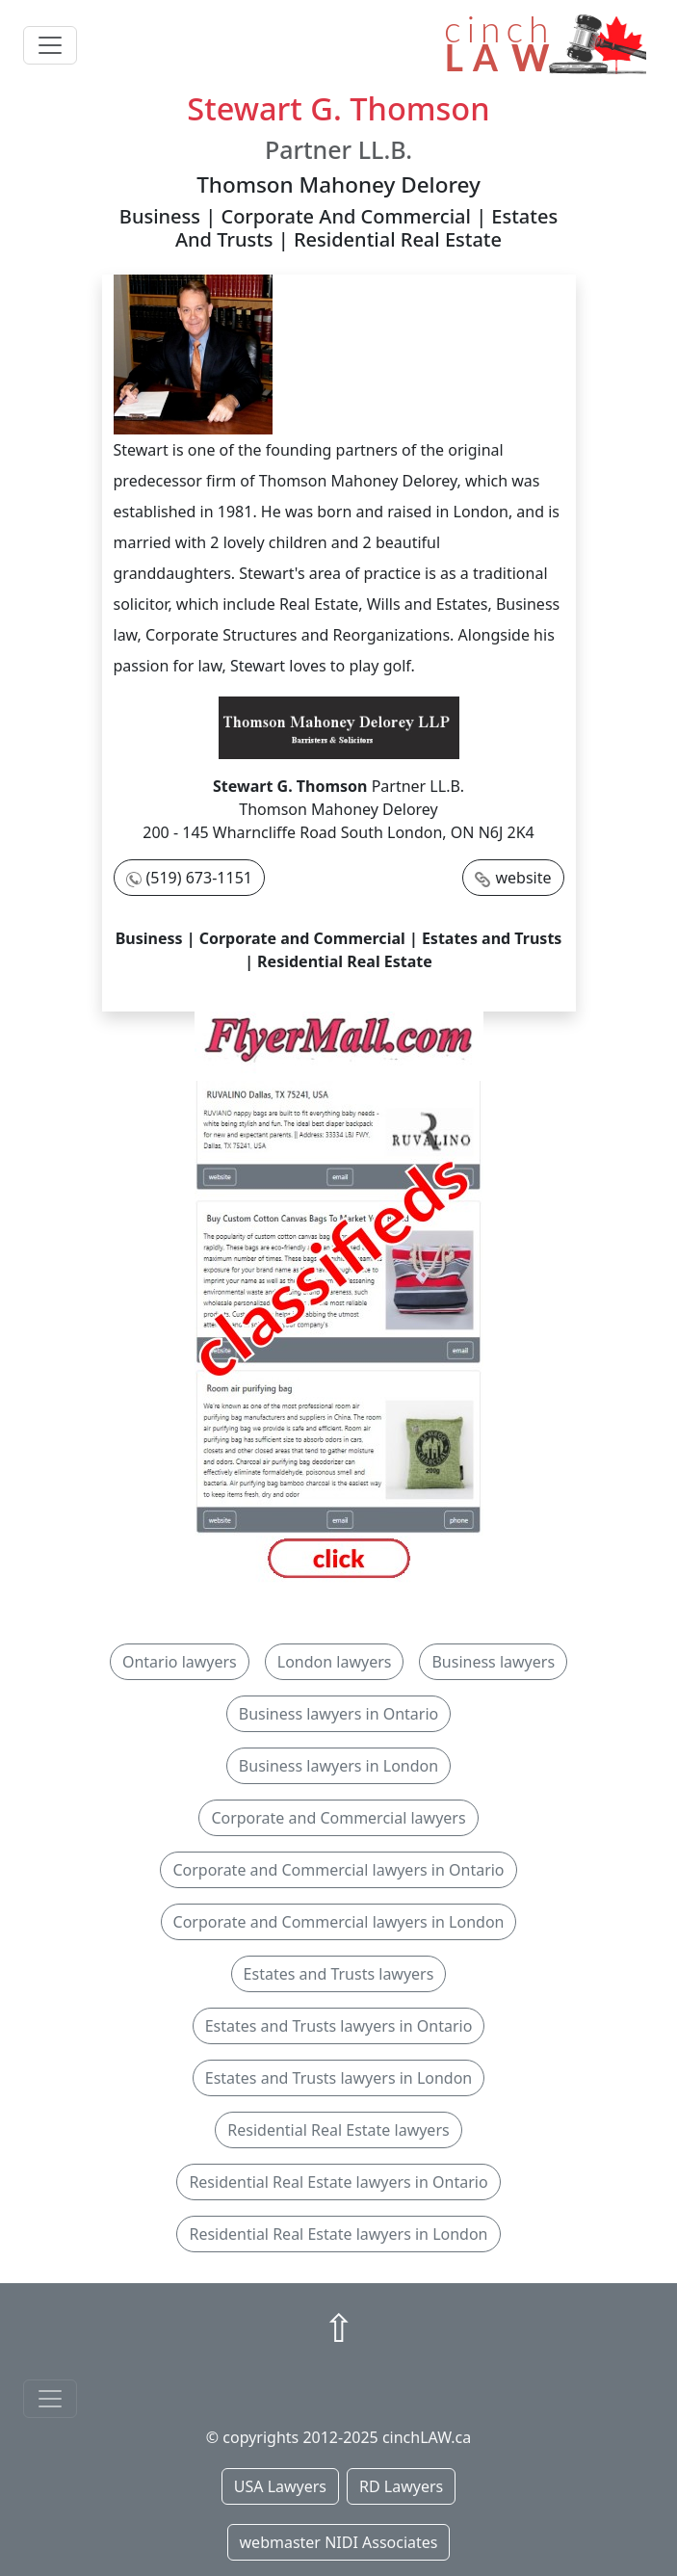 The image size is (677, 2576). What do you see at coordinates (179, 1661) in the screenshot?
I see `Ontario lawyers` at bounding box center [179, 1661].